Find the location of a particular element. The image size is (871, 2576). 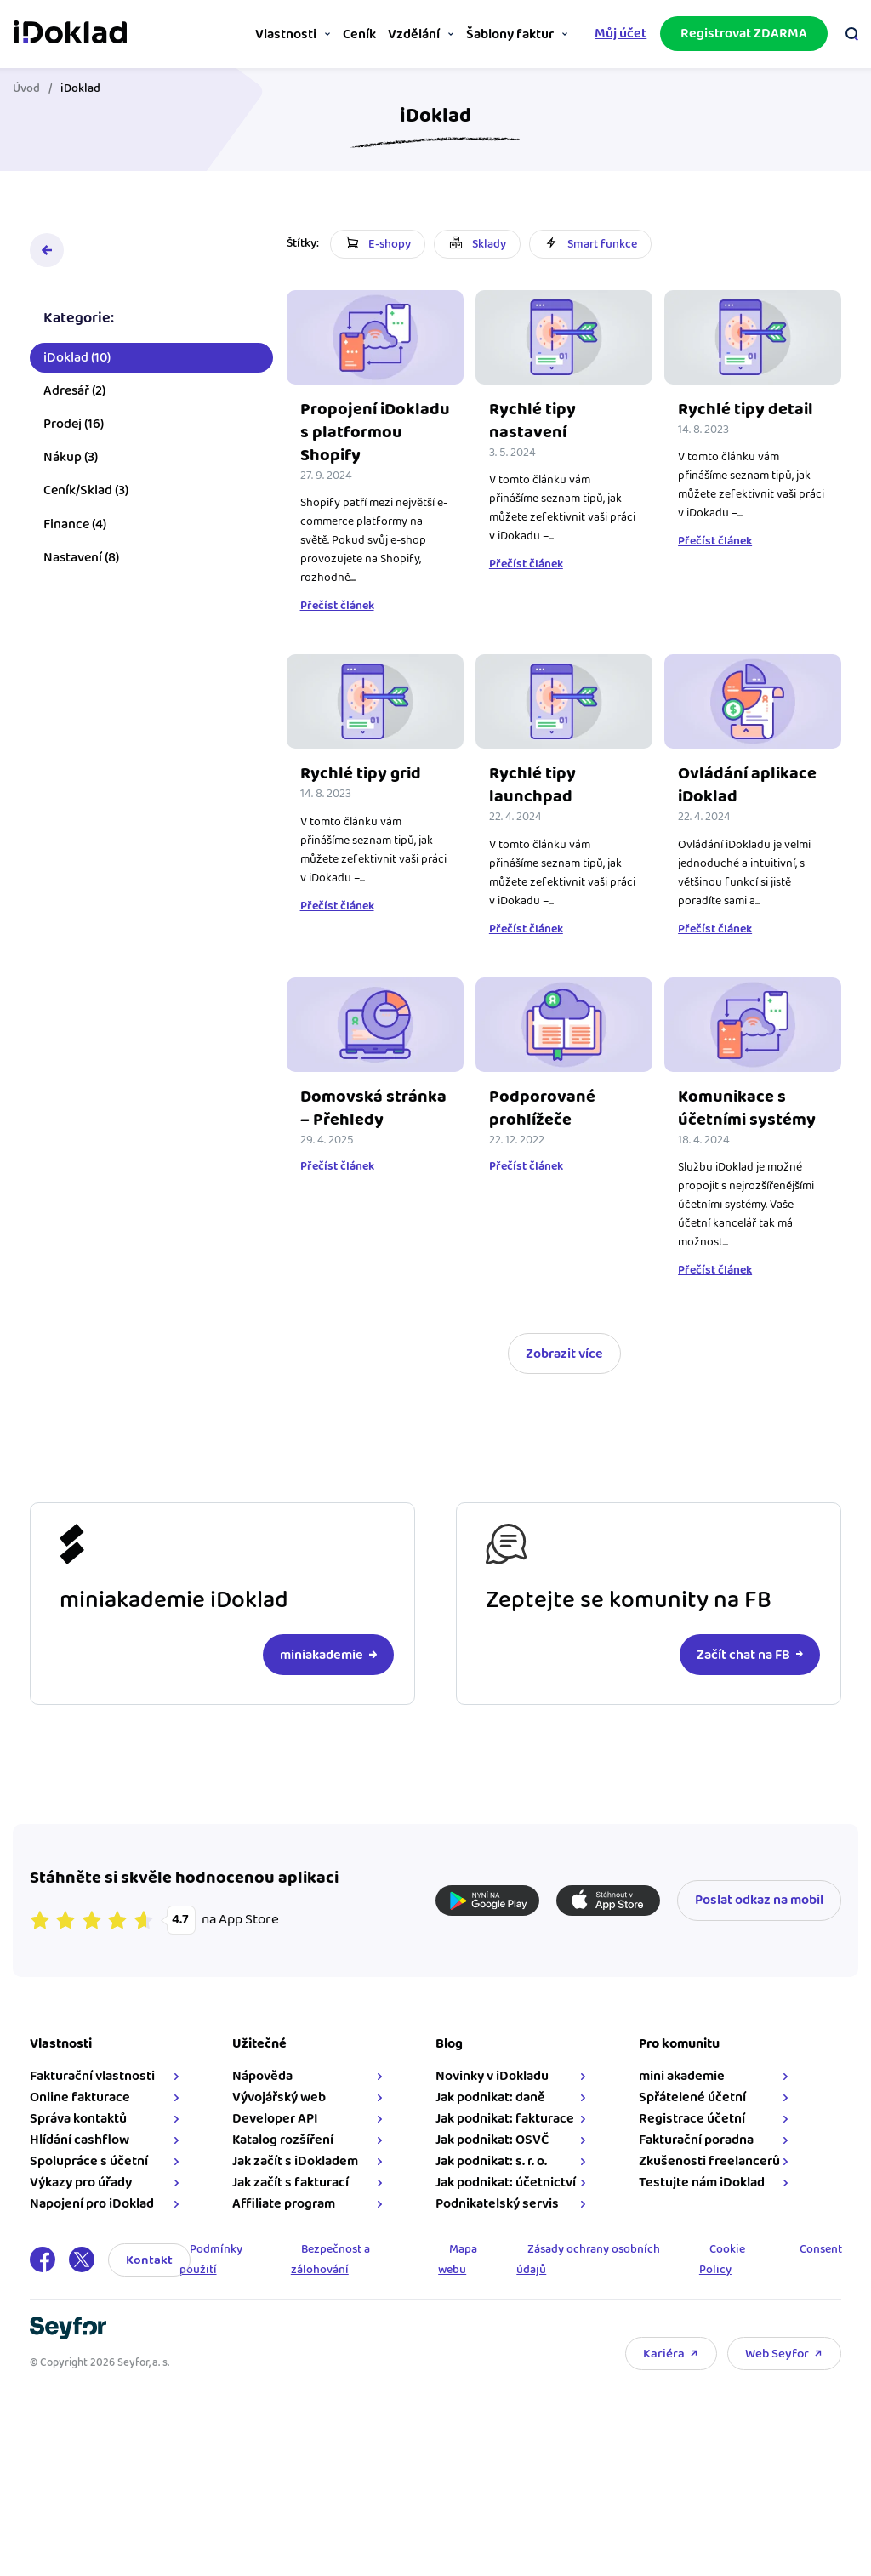

Vývojářský web is located at coordinates (281, 2116).